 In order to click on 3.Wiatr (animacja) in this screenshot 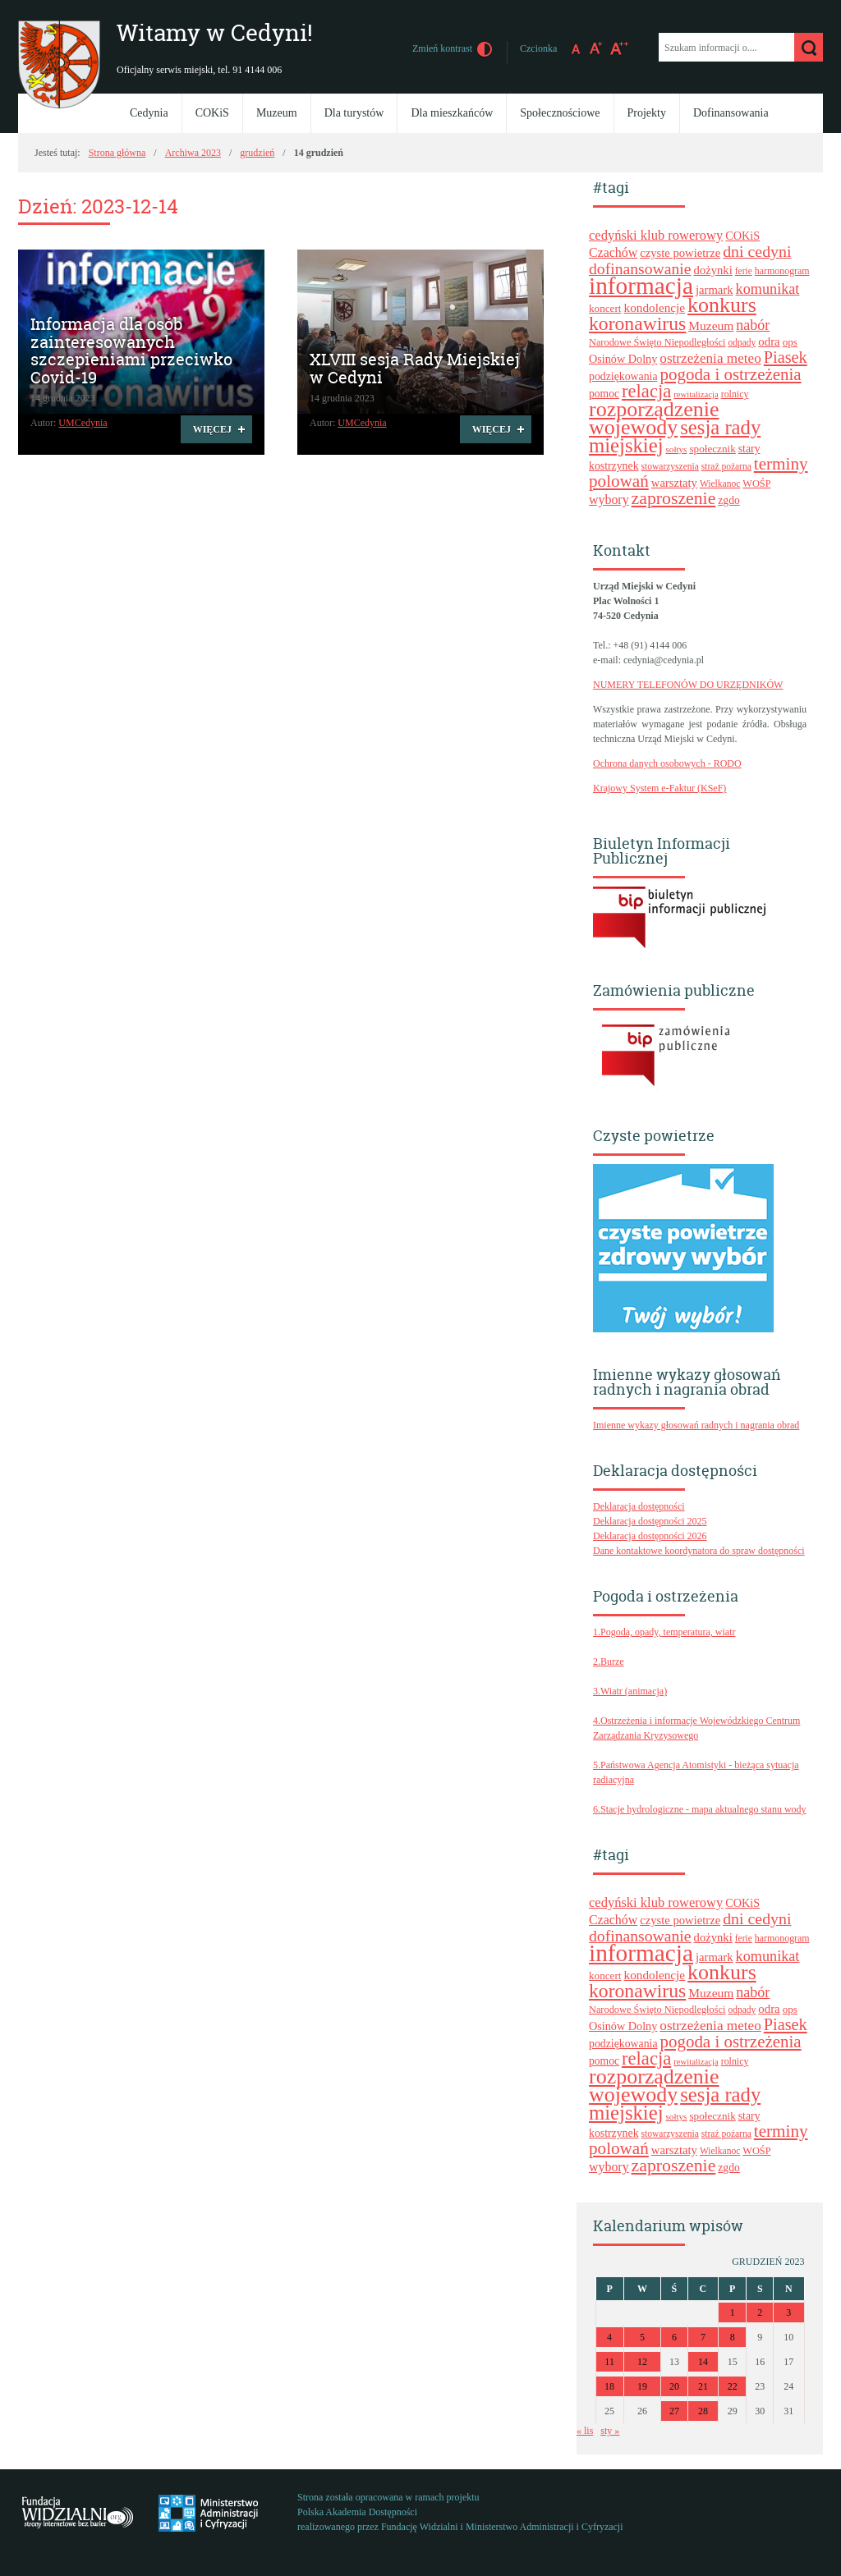, I will do `click(630, 1691)`.